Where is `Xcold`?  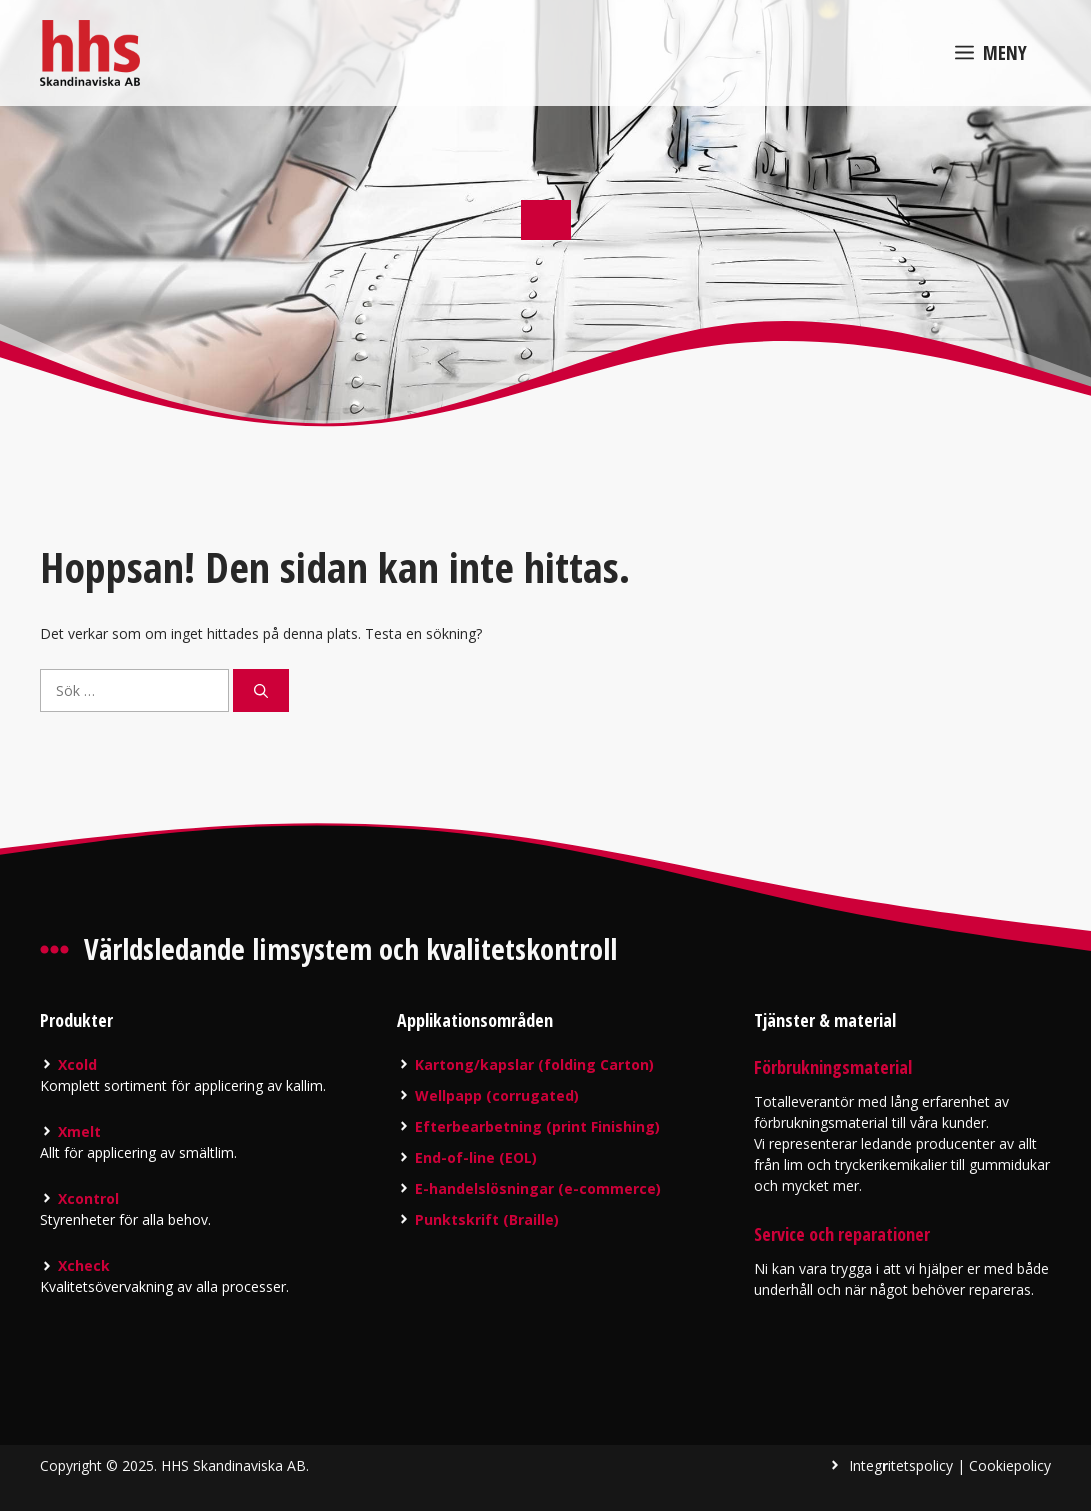
Xcold is located at coordinates (77, 1064).